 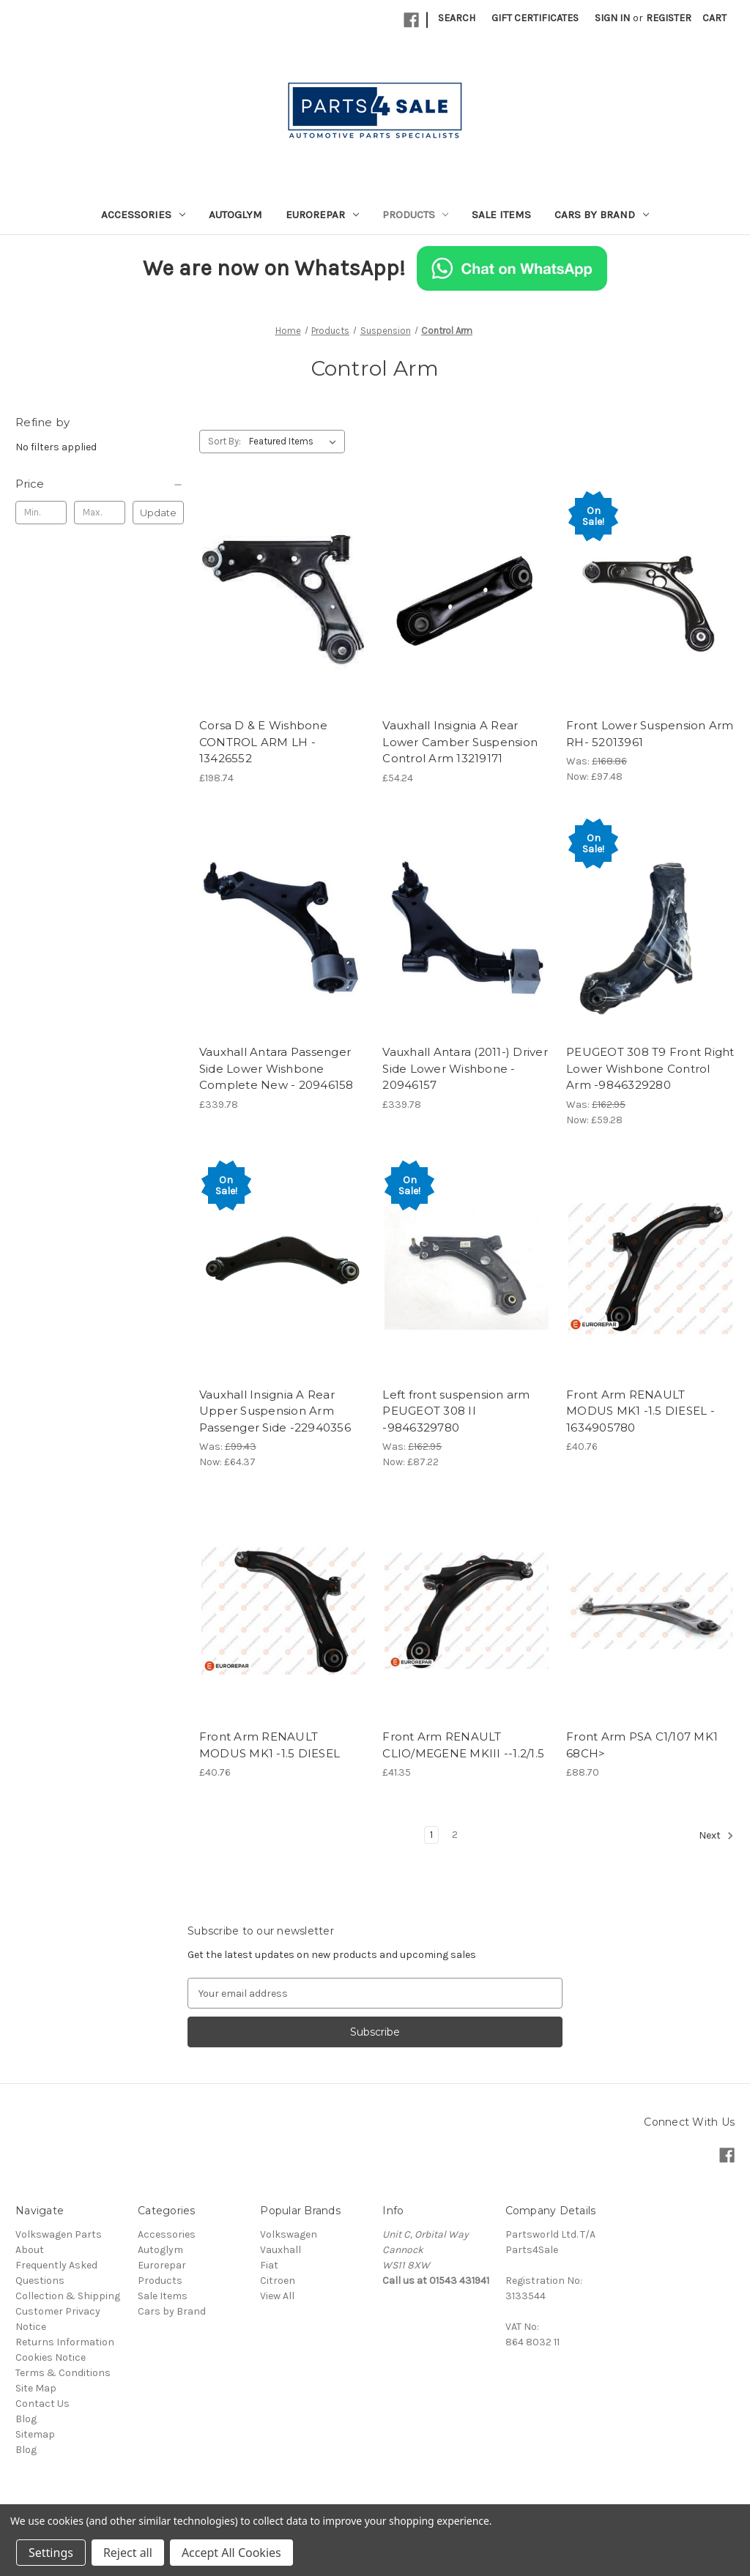 I want to click on Products, so click(x=415, y=214).